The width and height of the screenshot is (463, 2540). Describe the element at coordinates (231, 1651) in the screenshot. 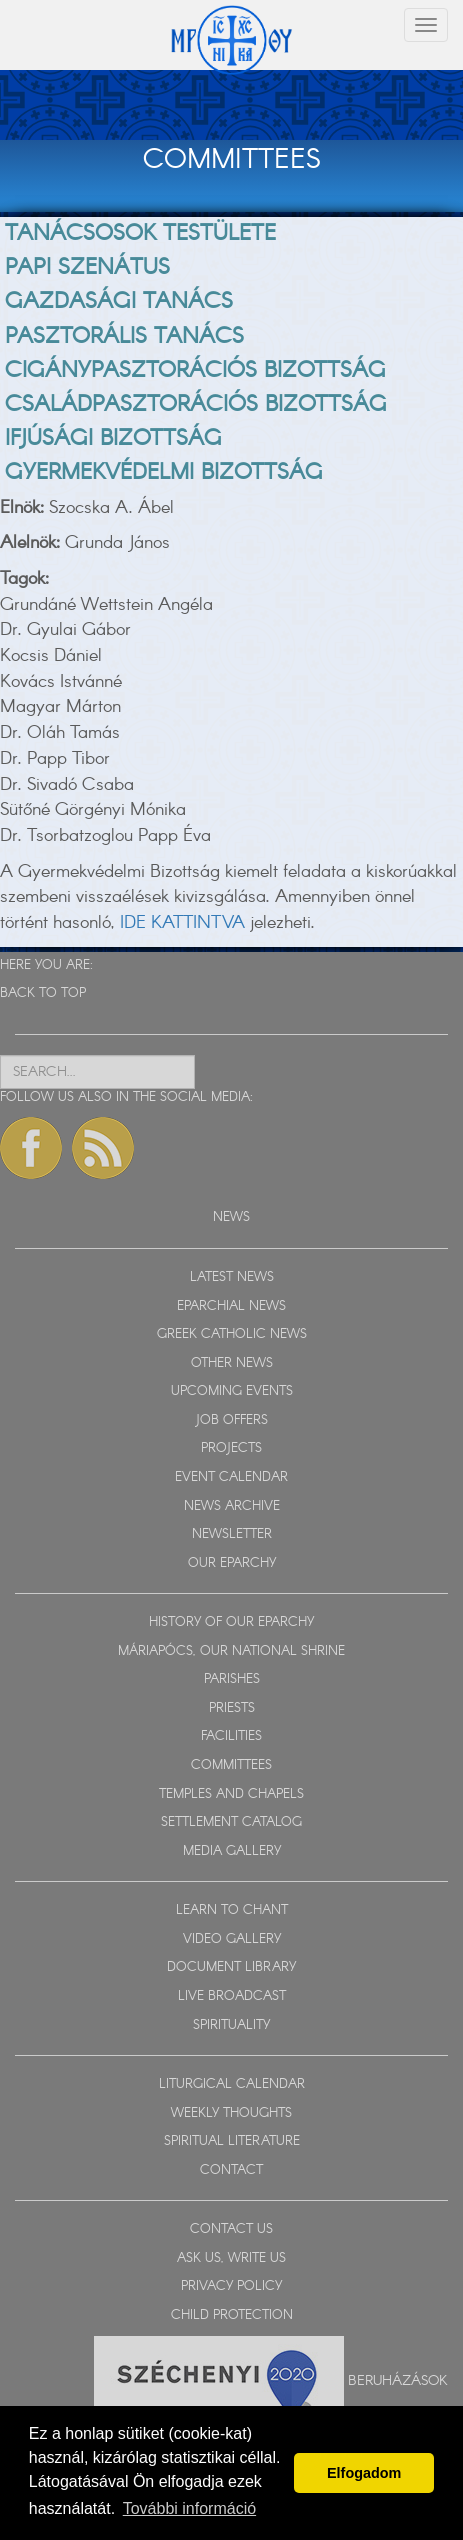

I see `MÁRIAPÓCS, OUR NATIONAL SHRINE` at that location.